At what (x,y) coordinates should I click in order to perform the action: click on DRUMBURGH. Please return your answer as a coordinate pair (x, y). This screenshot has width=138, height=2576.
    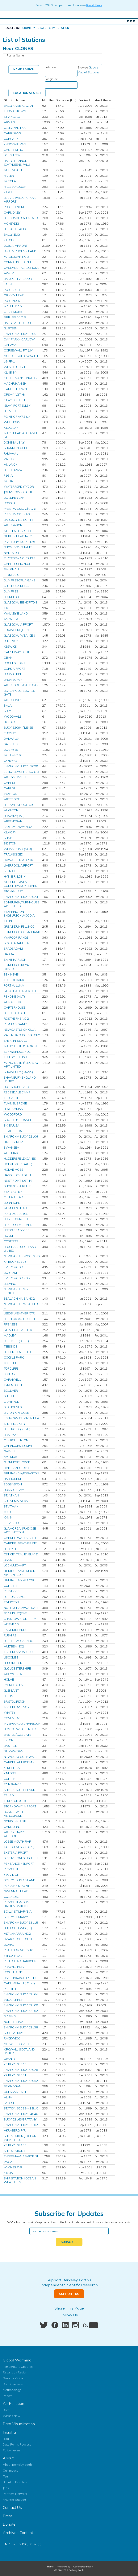
    Looking at the image, I should click on (13, 679).